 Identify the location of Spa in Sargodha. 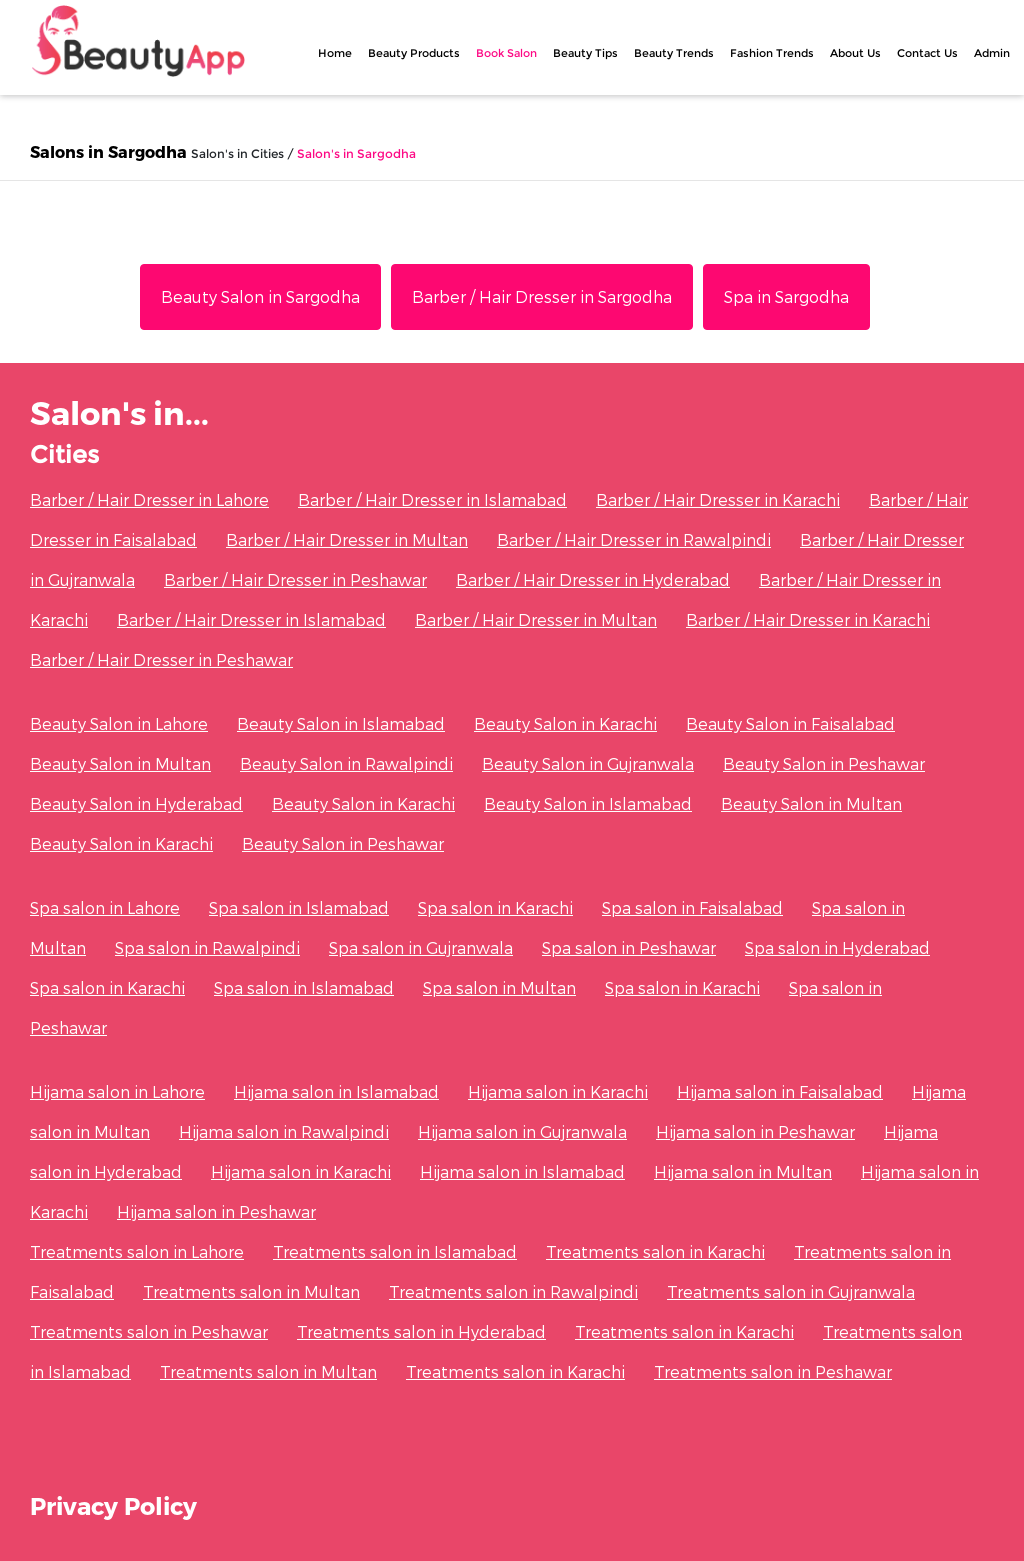
(786, 296).